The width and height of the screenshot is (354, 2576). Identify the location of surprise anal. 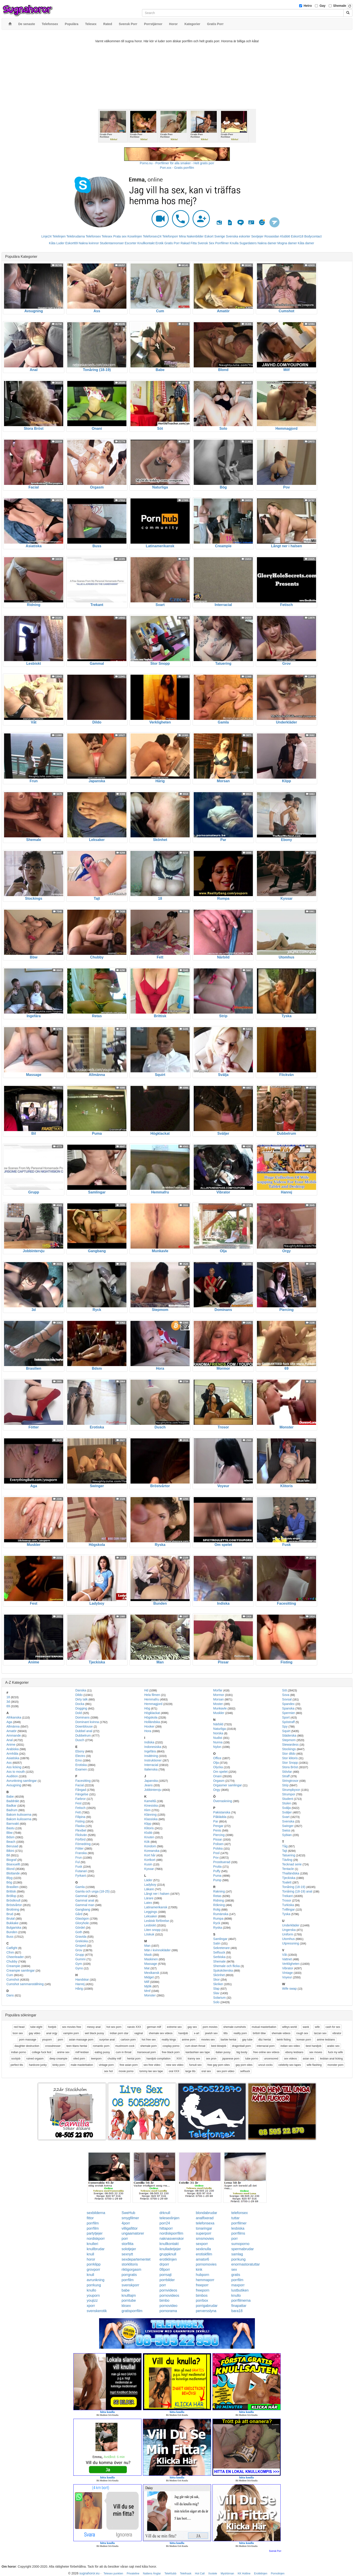
(107, 2039).